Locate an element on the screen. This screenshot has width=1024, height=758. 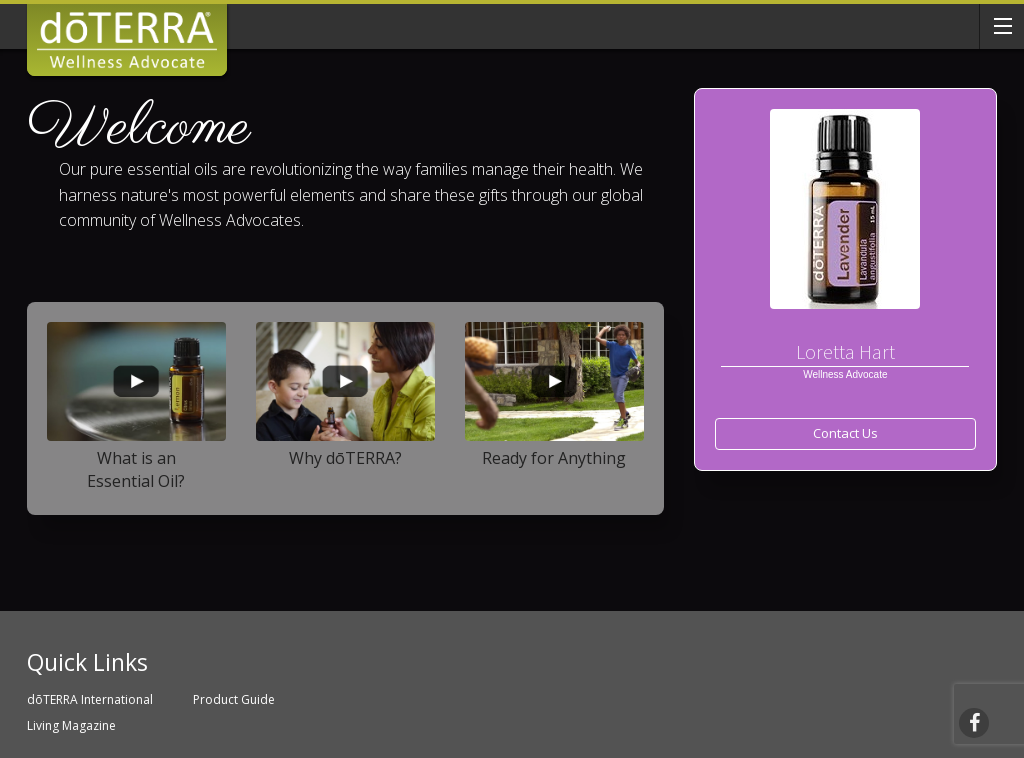
dōTERRA International is located at coordinates (90, 699).